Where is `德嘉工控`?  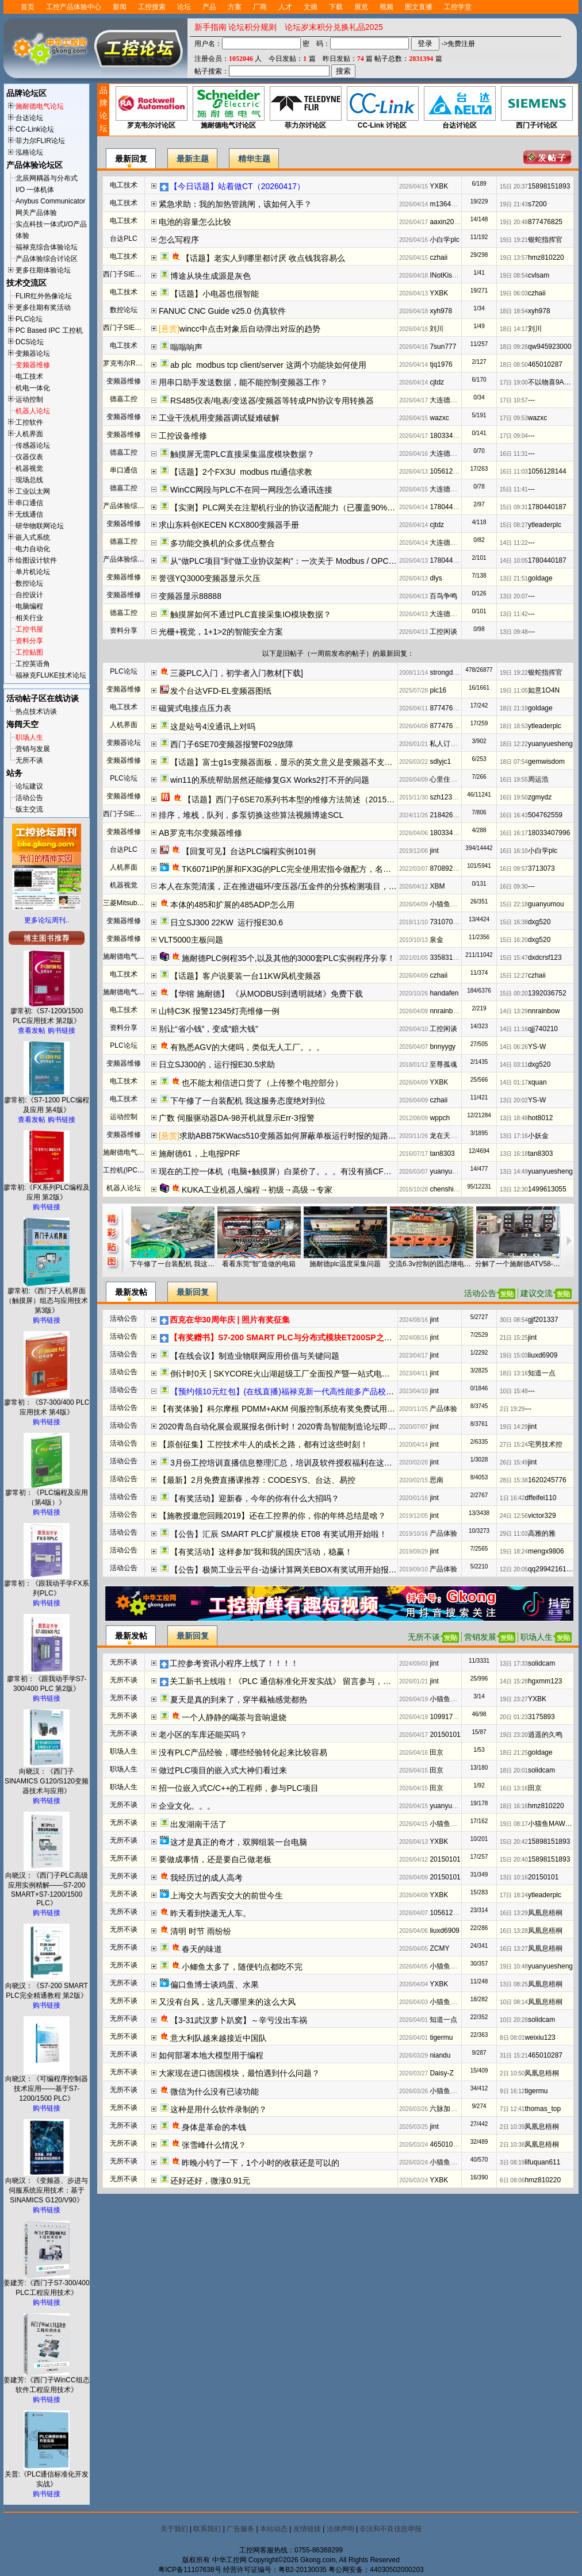 德嘉工控 is located at coordinates (123, 399).